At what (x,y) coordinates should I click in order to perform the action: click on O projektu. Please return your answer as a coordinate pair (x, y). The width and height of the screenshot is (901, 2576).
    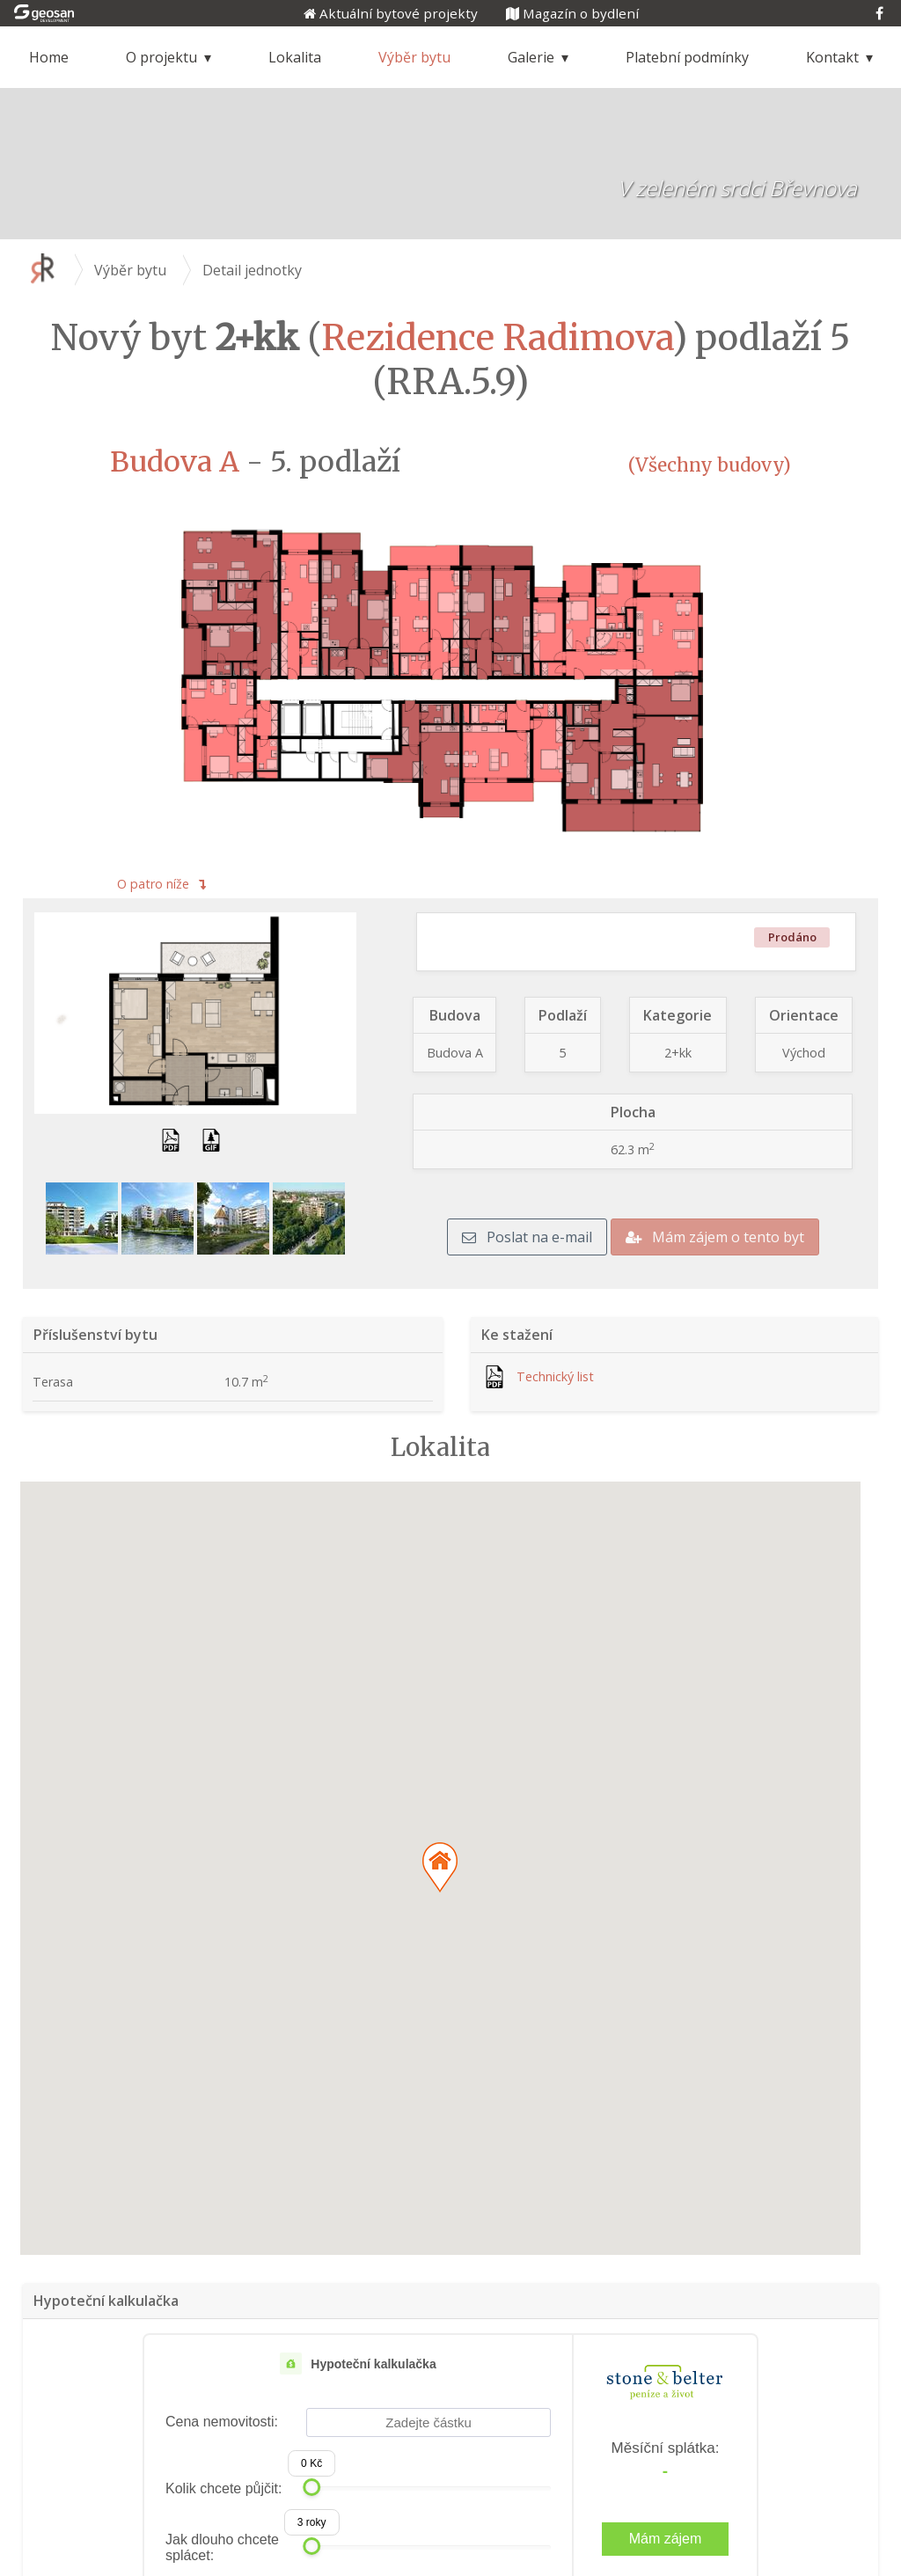
    Looking at the image, I should click on (161, 57).